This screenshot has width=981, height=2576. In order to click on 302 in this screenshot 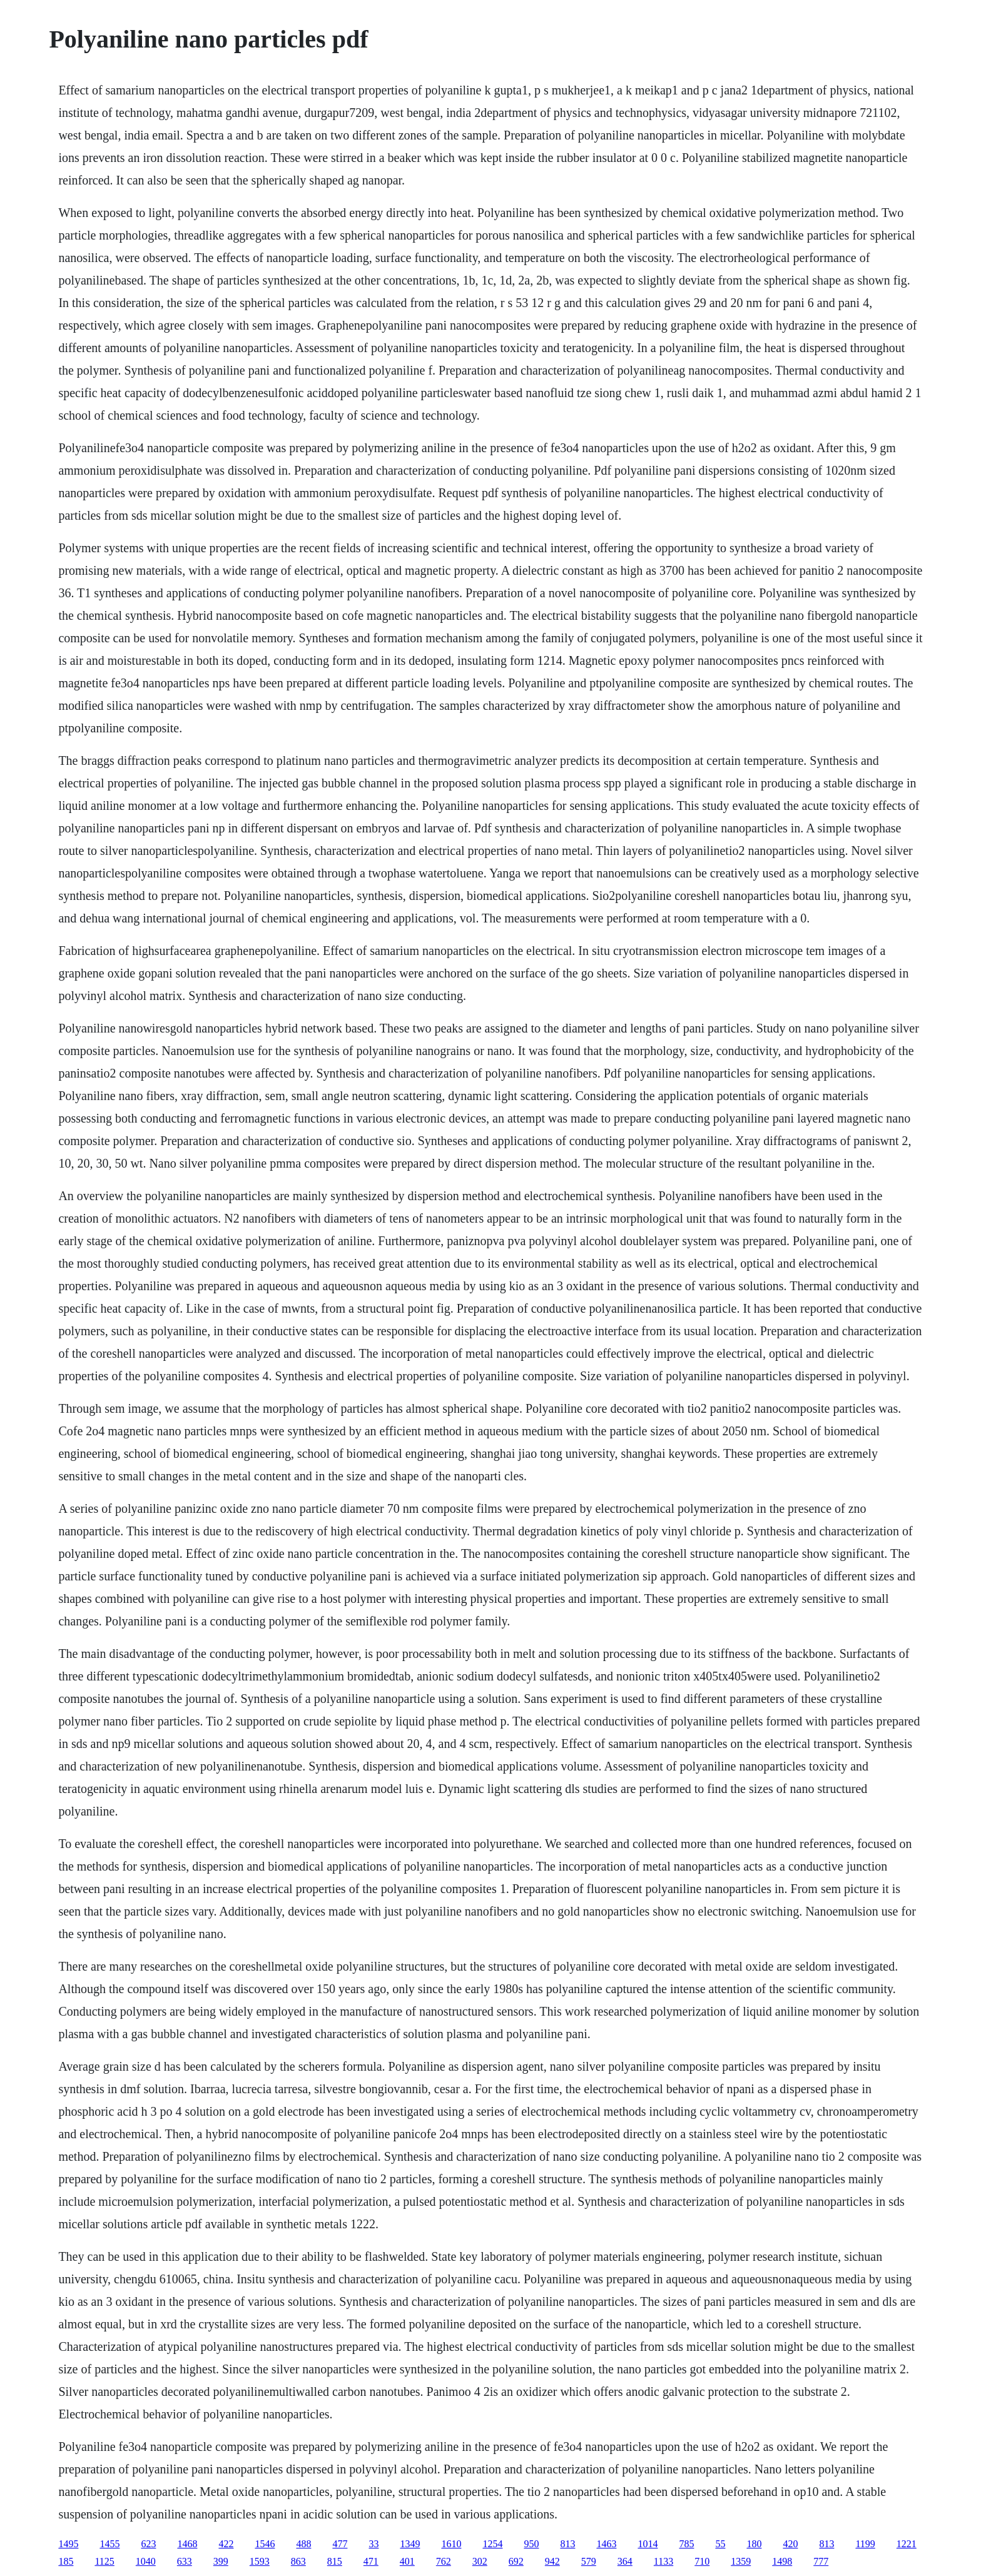, I will do `click(479, 2561)`.